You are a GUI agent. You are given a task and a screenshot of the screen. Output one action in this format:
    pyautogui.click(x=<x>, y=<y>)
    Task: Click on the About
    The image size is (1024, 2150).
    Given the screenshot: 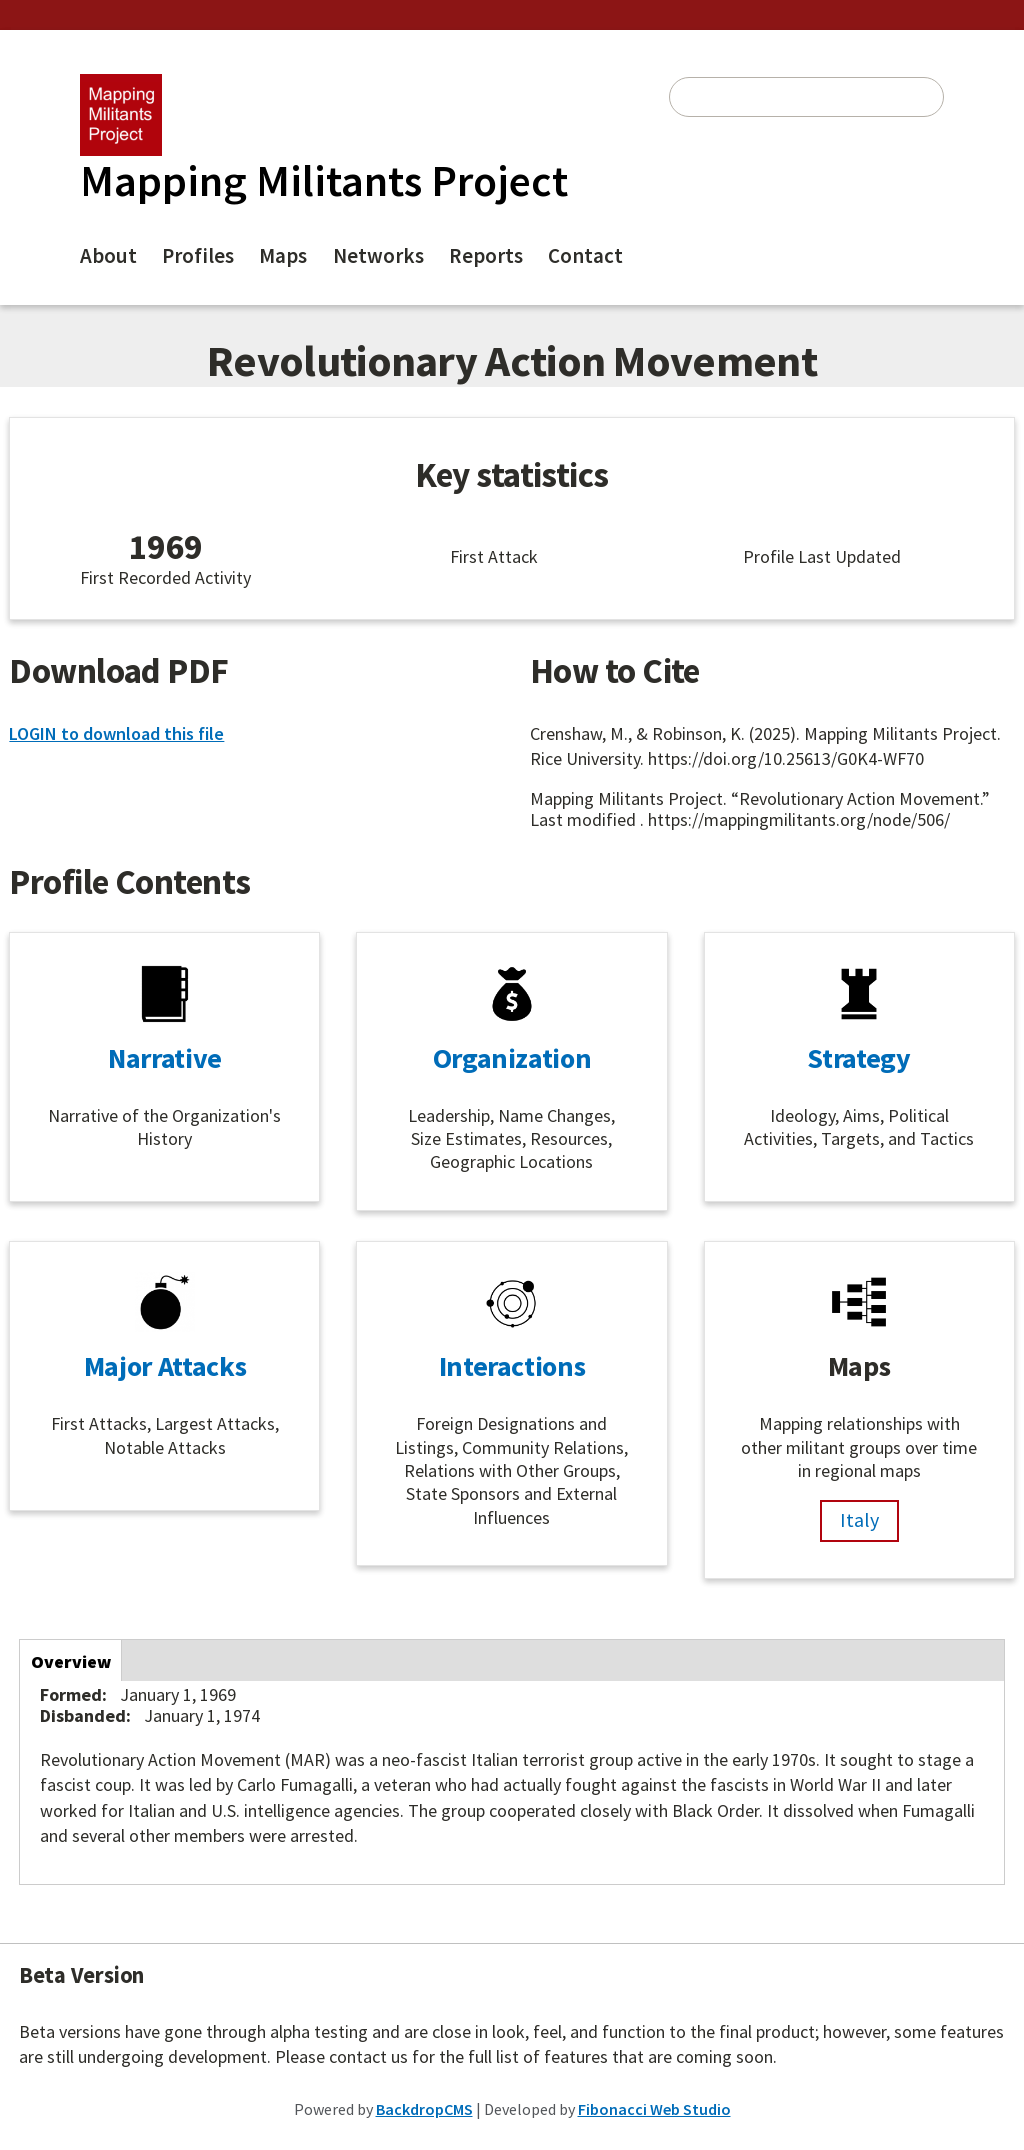 What is the action you would take?
    pyautogui.click(x=108, y=255)
    